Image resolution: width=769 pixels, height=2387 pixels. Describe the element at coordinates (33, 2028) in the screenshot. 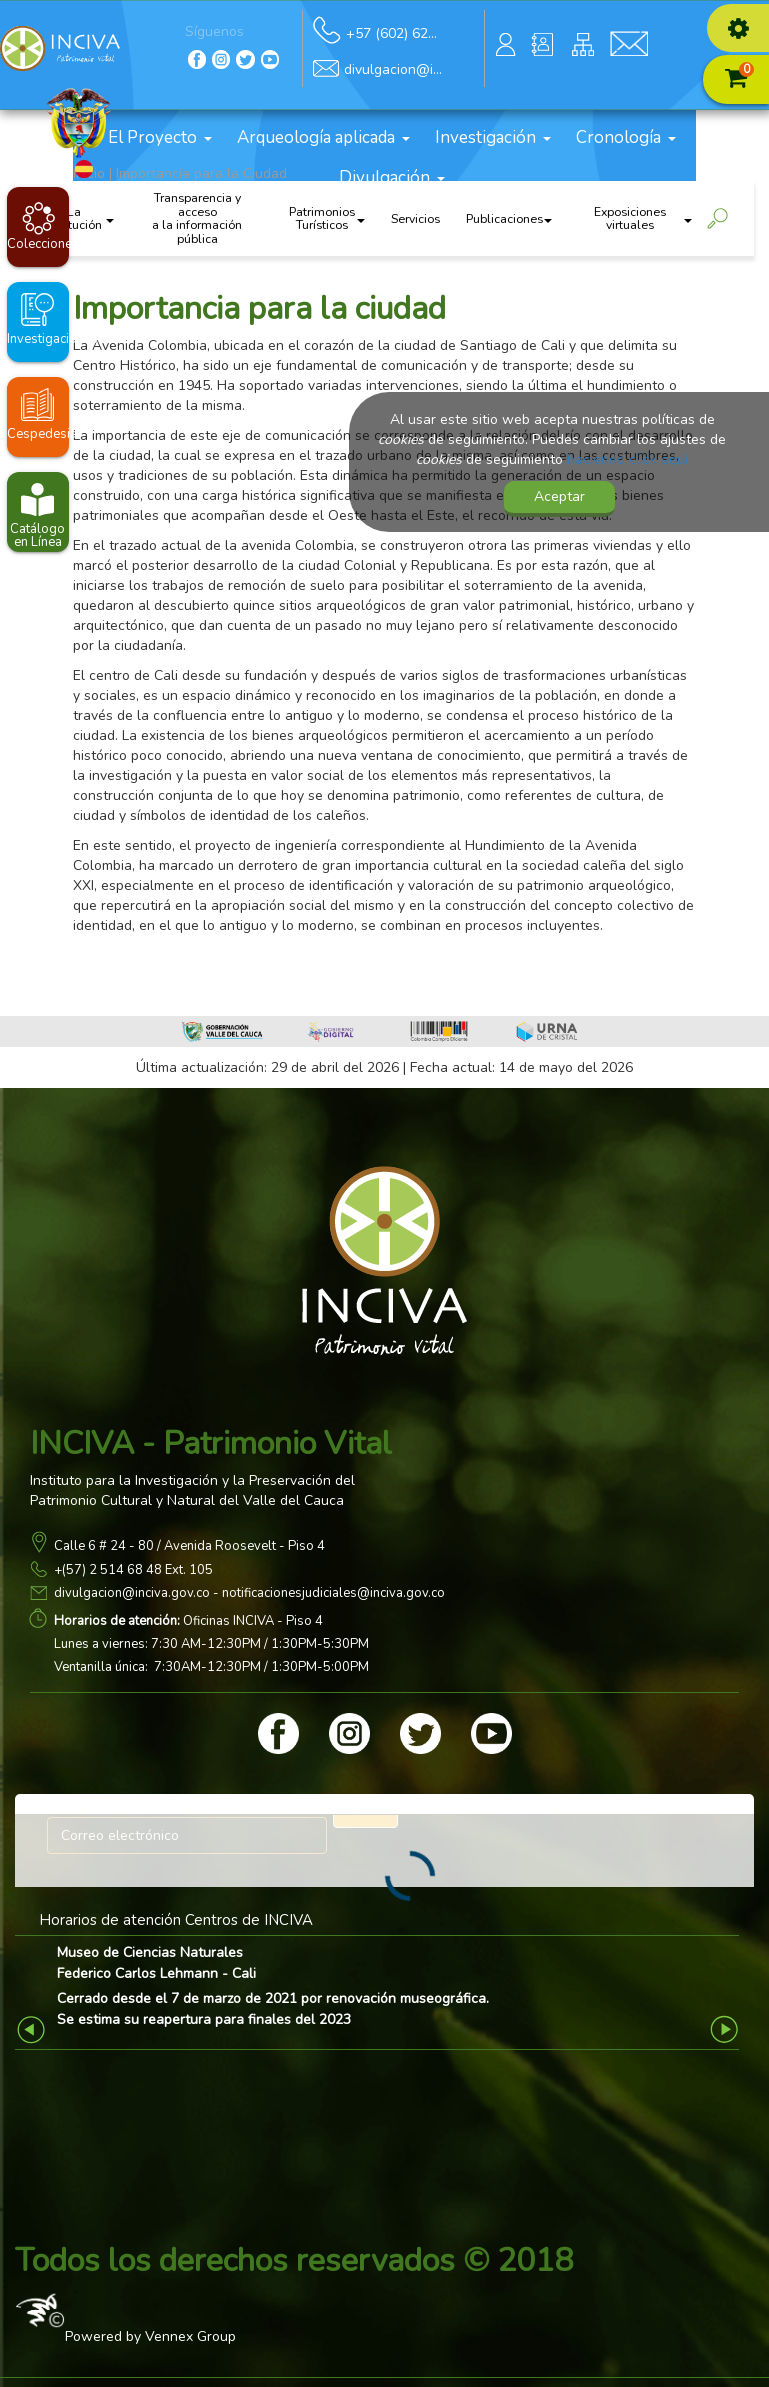

I see `Previous` at that location.